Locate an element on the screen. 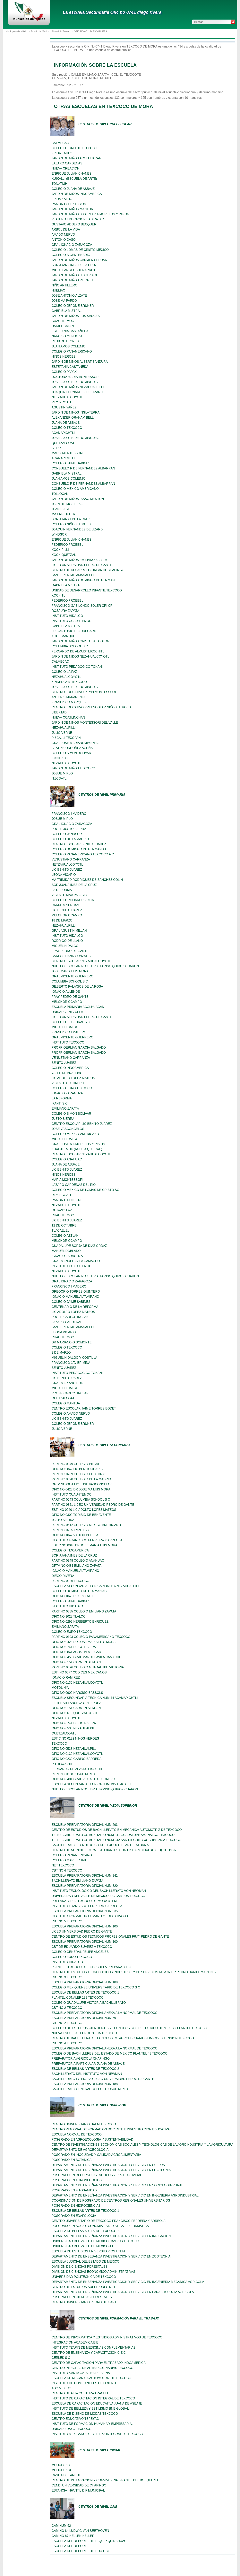 This screenshot has width=240, height=2576. Municipios de México > is located at coordinates (18, 31).